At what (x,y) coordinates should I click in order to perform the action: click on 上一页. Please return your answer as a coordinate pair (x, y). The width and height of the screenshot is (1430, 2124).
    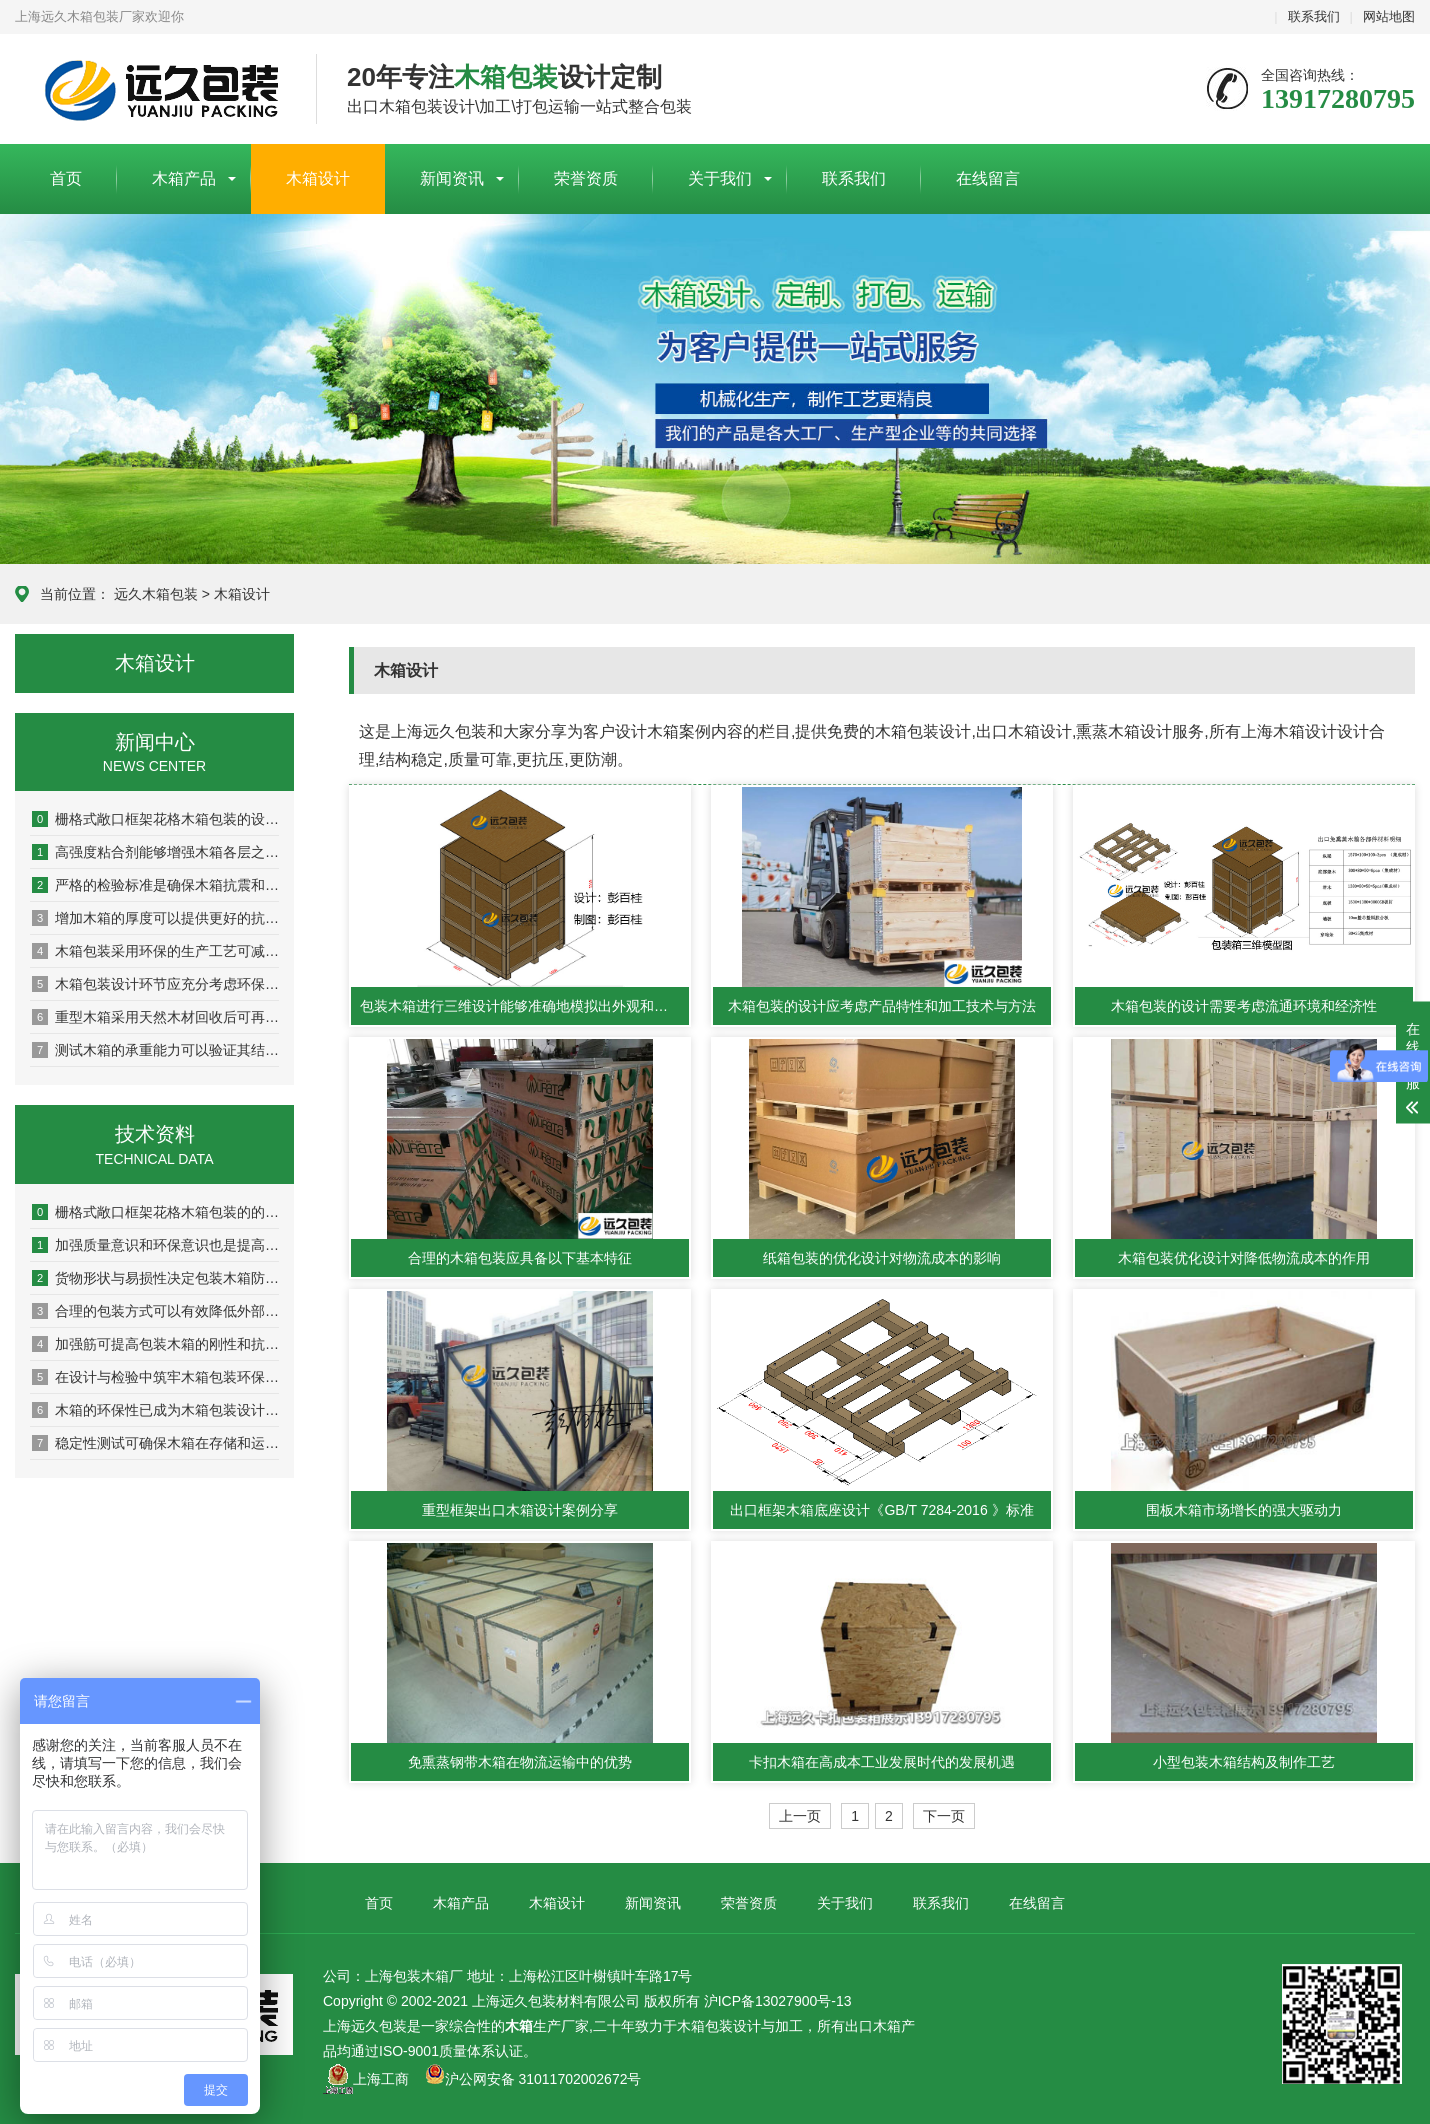
    Looking at the image, I should click on (800, 1816).